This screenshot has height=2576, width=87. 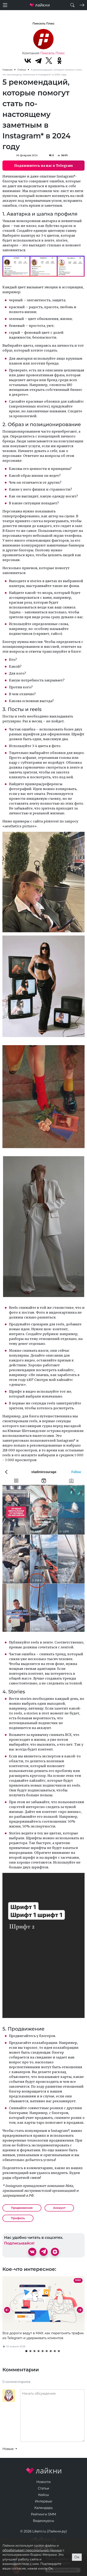 I want to click on [button], so click(x=26, y=2351).